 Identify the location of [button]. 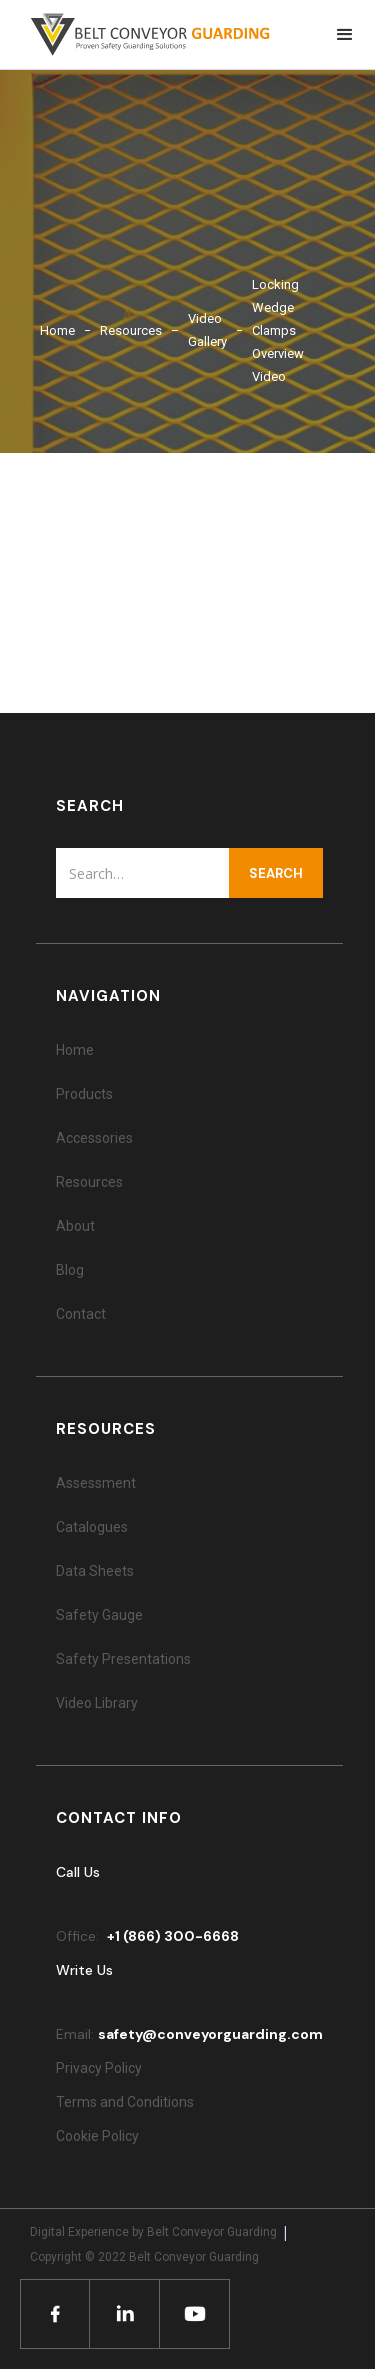
(345, 34).